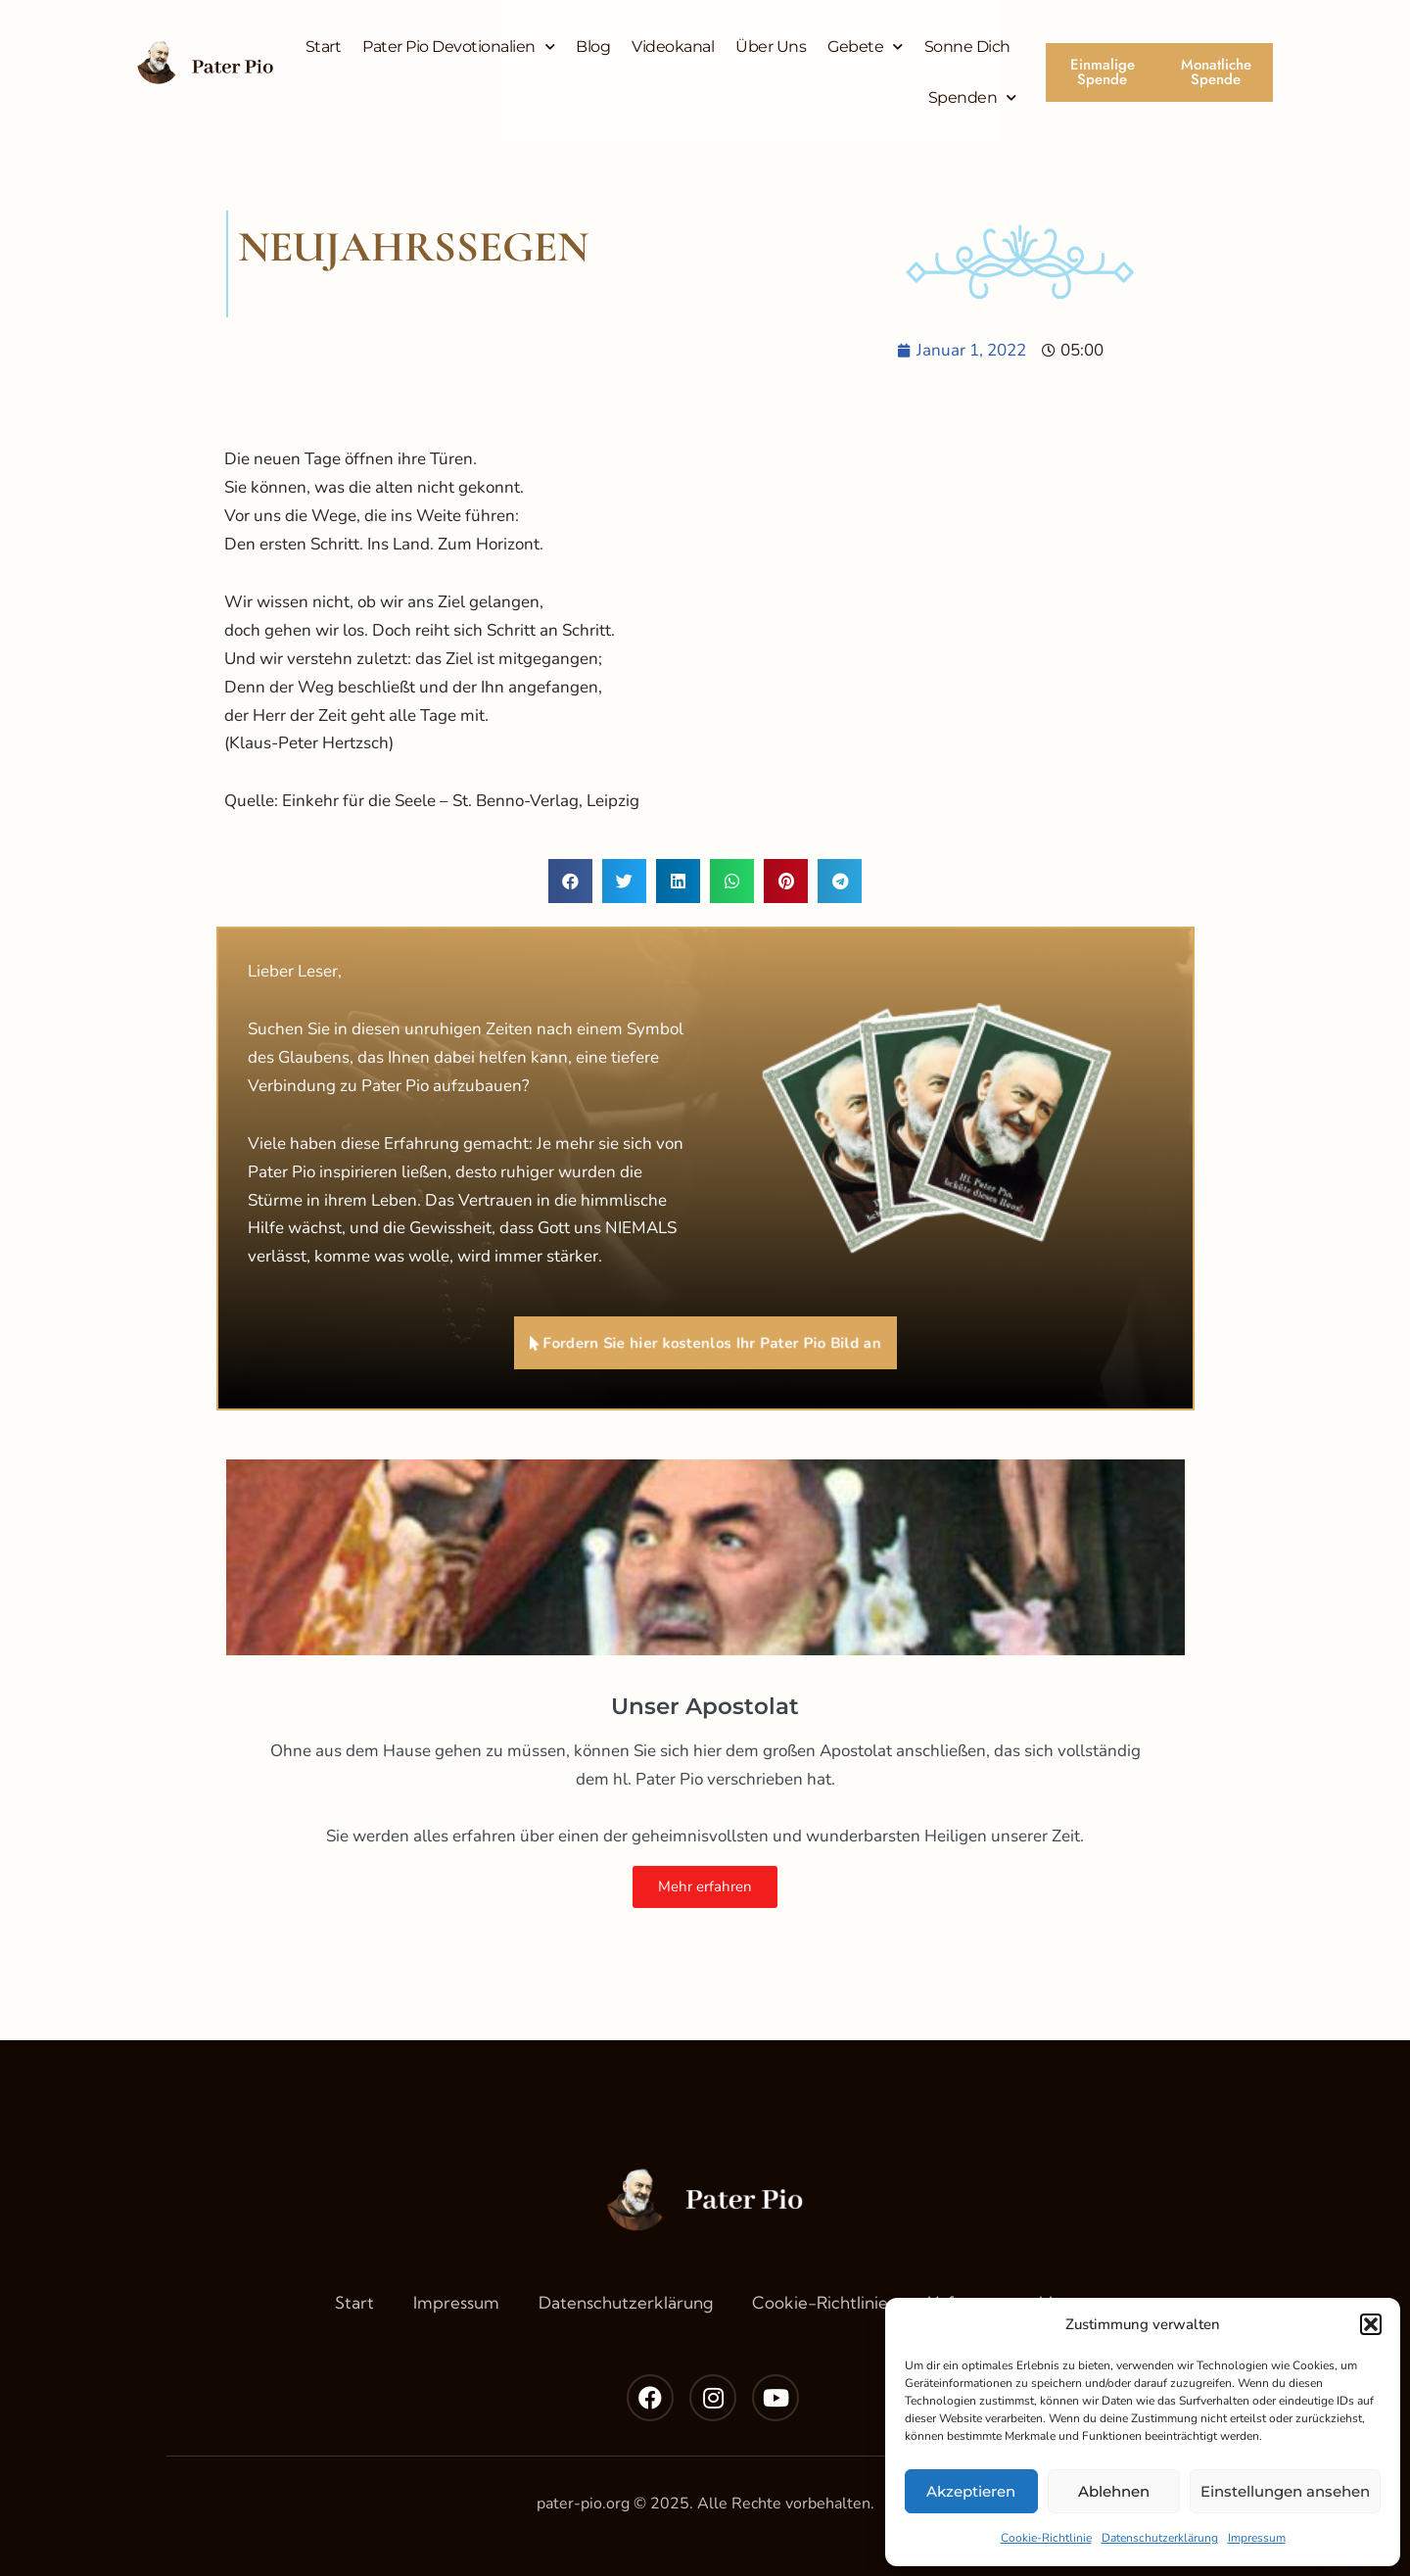 The width and height of the screenshot is (1410, 2576). Describe the element at coordinates (865, 46) in the screenshot. I see `Gebete` at that location.